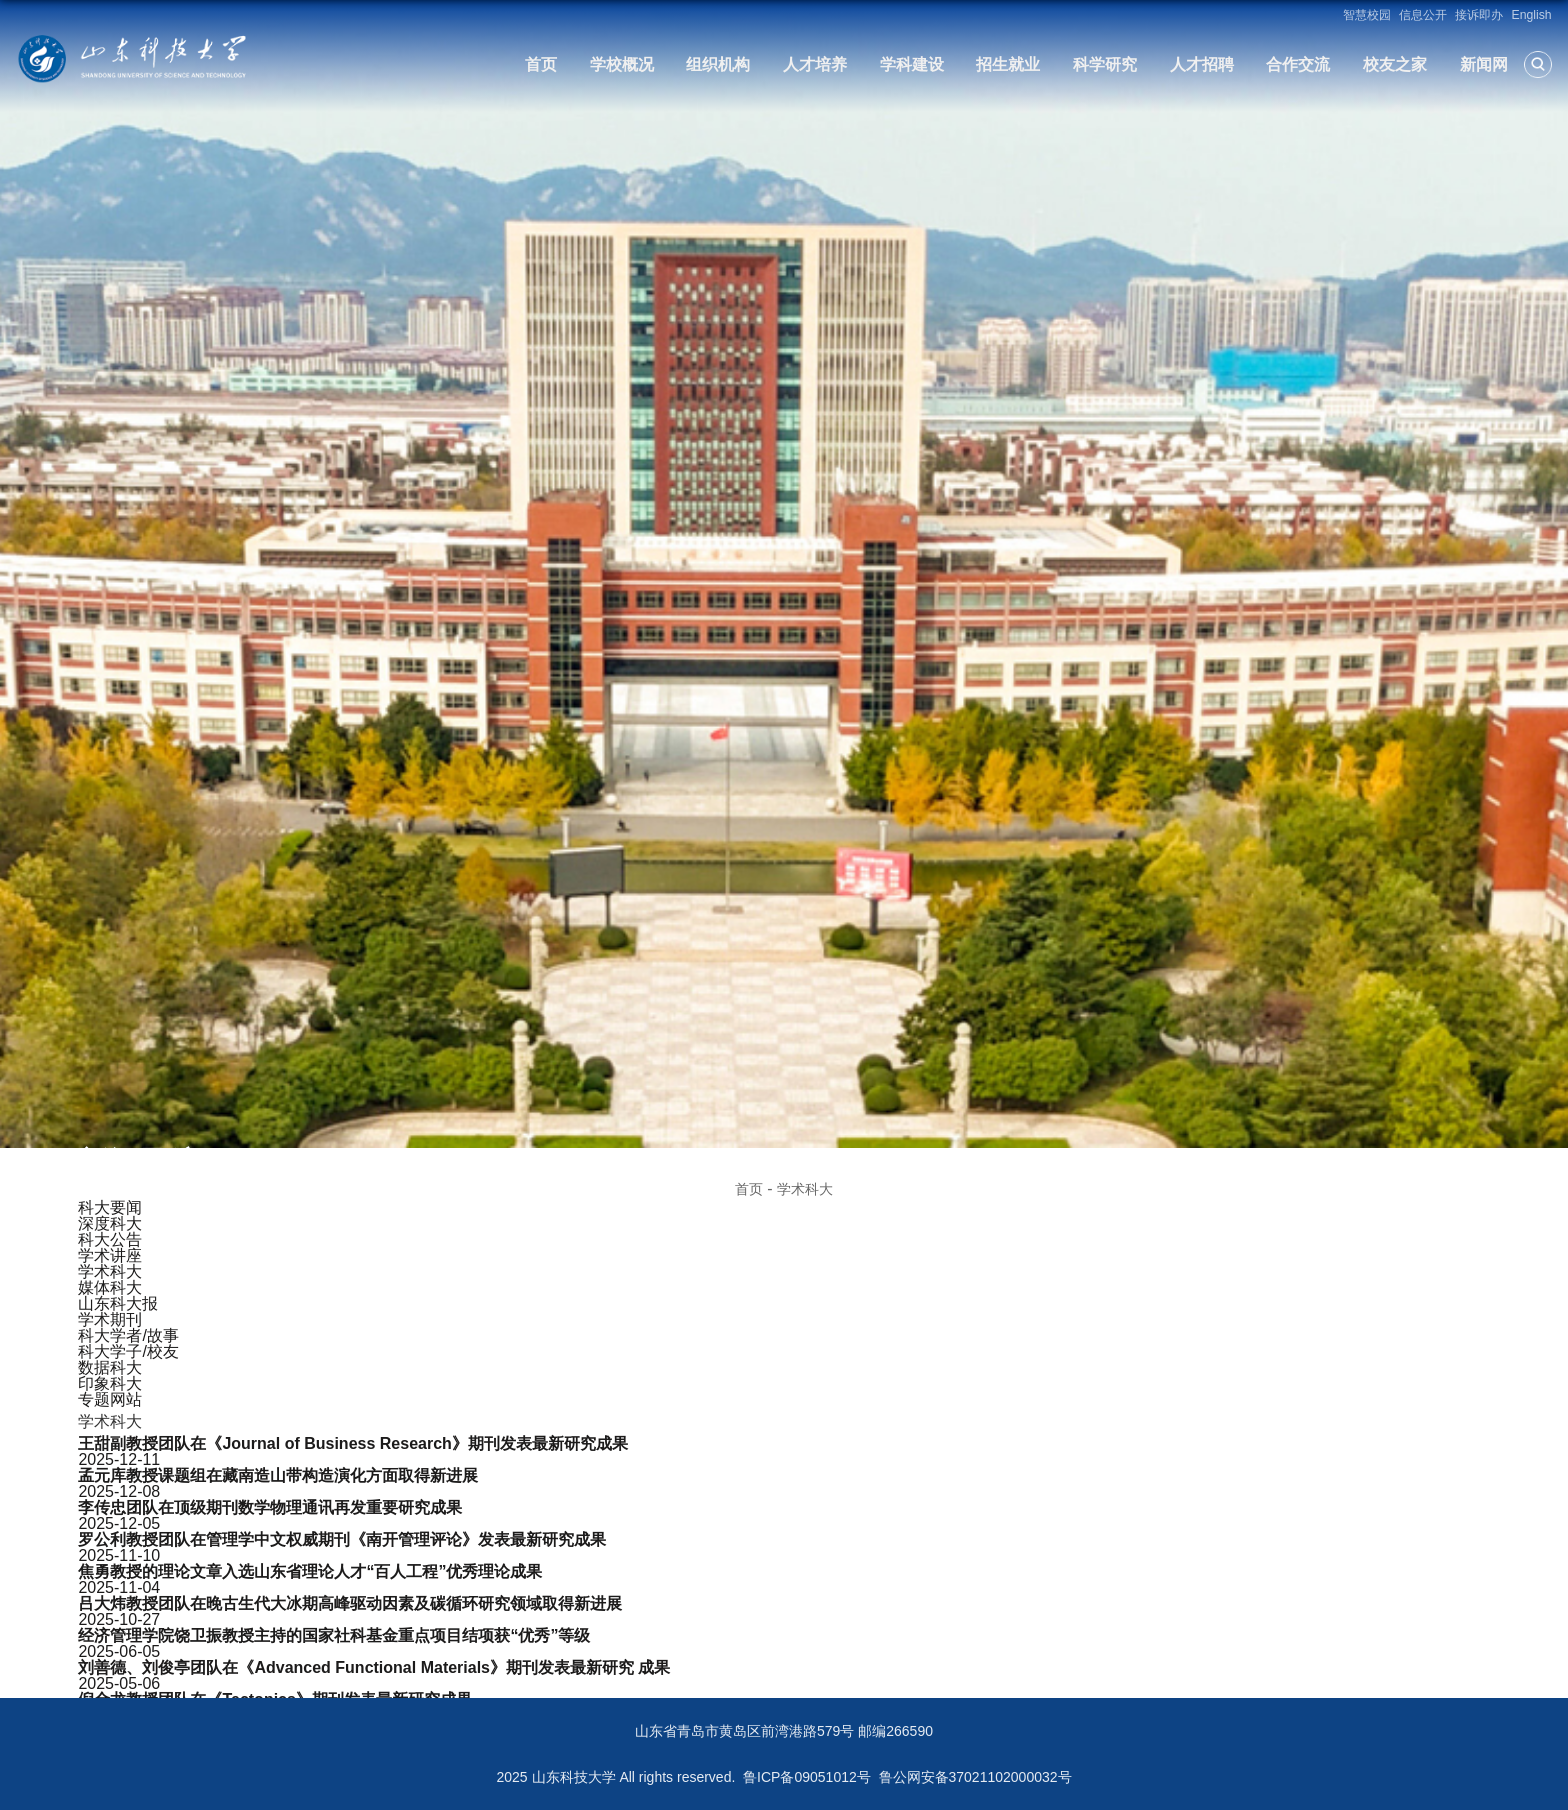 The height and width of the screenshot is (1810, 1568). I want to click on 媒体科大, so click(110, 1287).